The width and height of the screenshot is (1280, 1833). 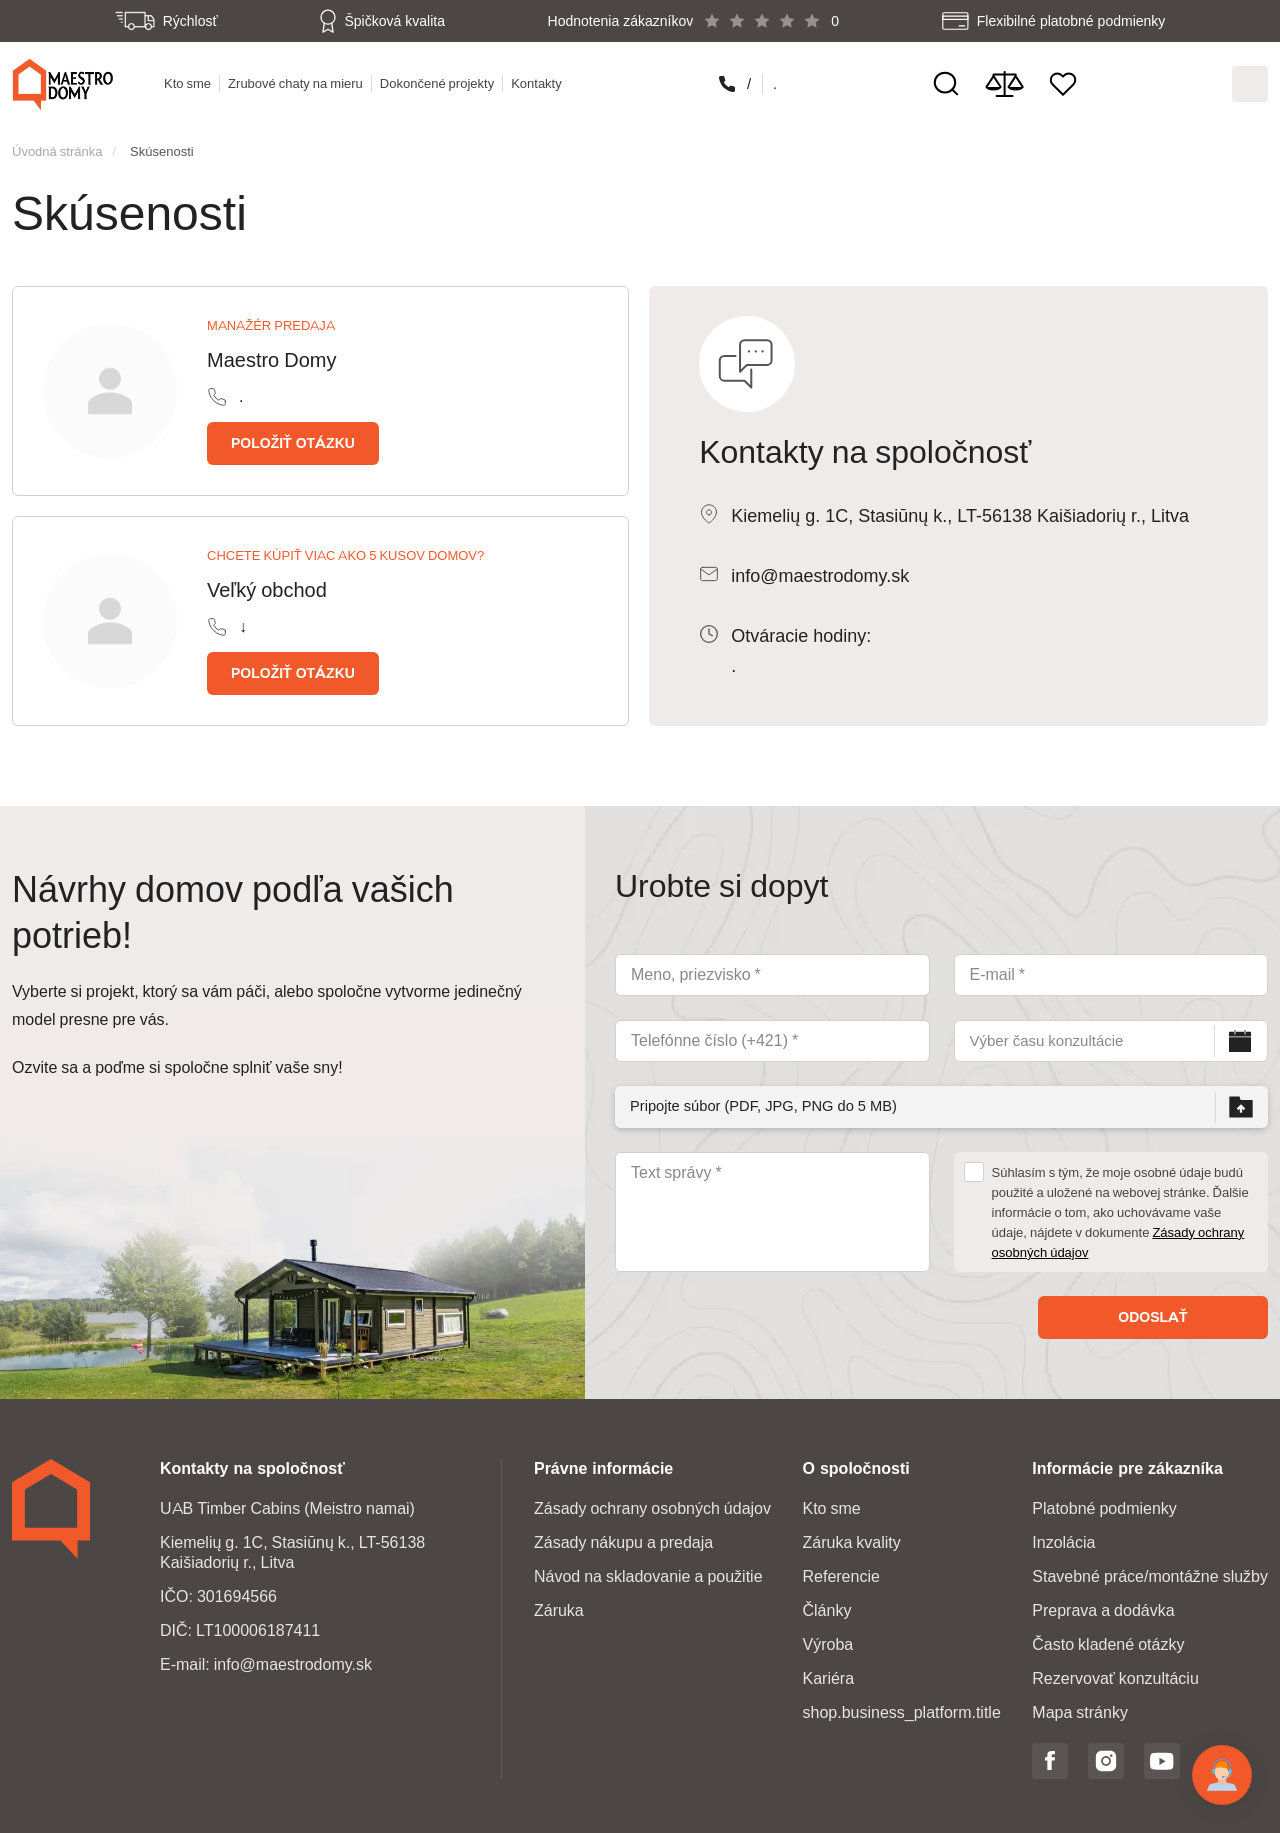 I want to click on Zásady ochrany osobných údajov, so click(x=652, y=1502).